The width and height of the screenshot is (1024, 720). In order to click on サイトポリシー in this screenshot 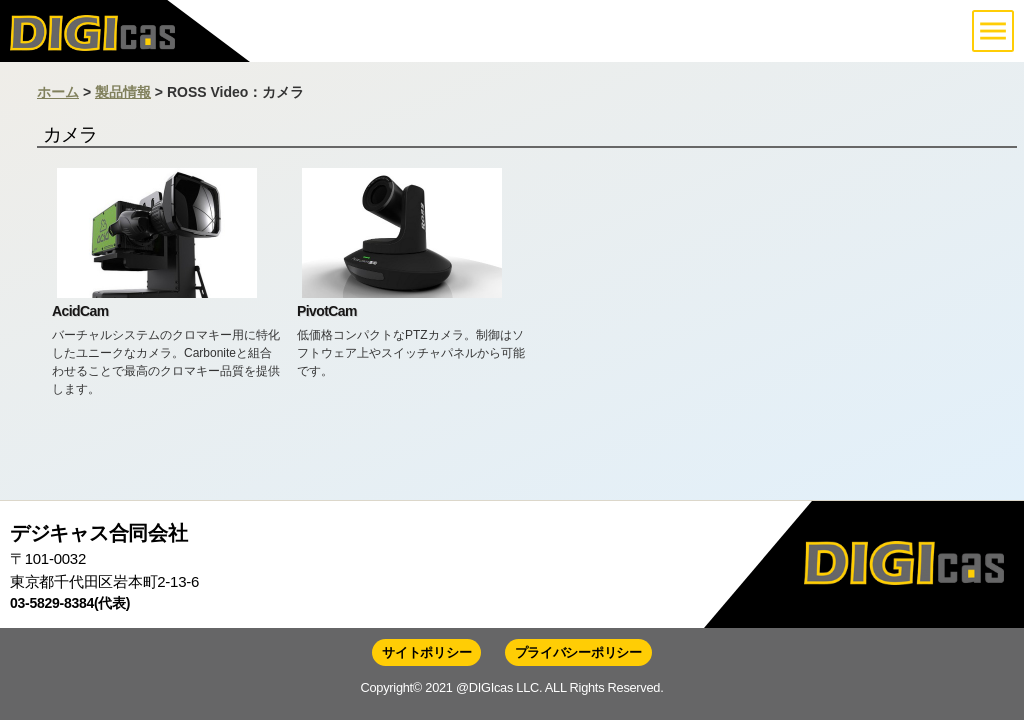, I will do `click(426, 652)`.